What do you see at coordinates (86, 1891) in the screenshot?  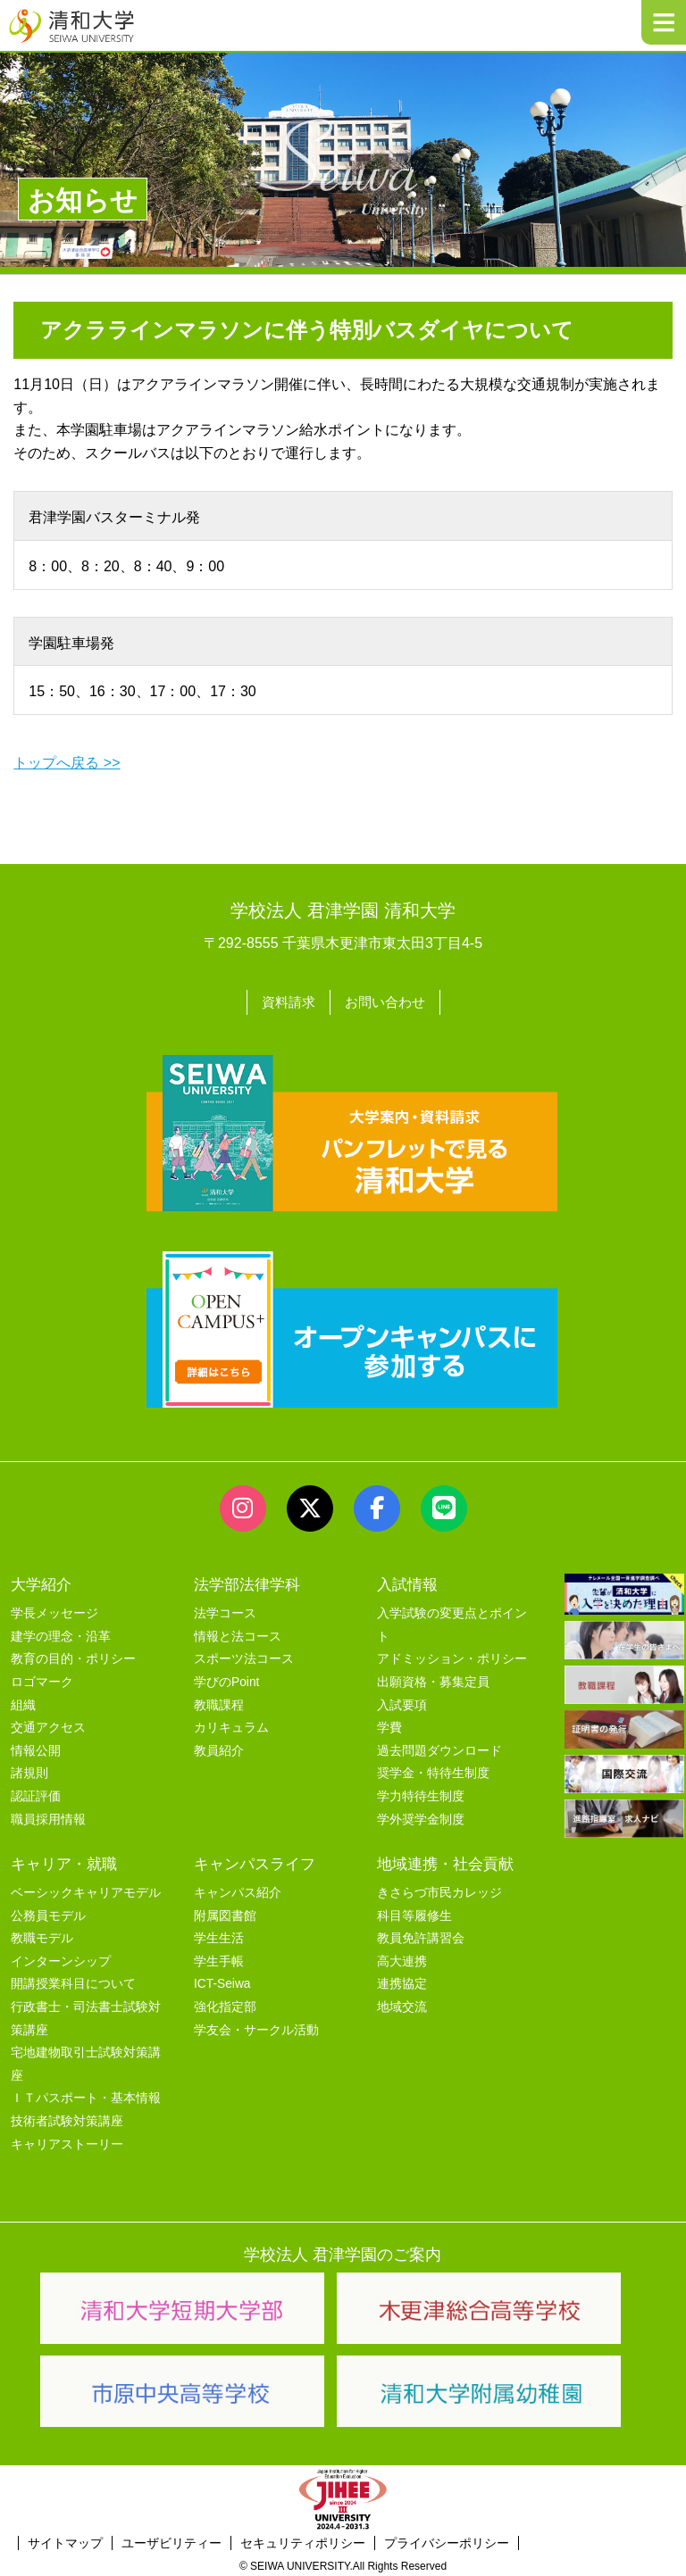 I see `ベーシックキャリアモデル` at bounding box center [86, 1891].